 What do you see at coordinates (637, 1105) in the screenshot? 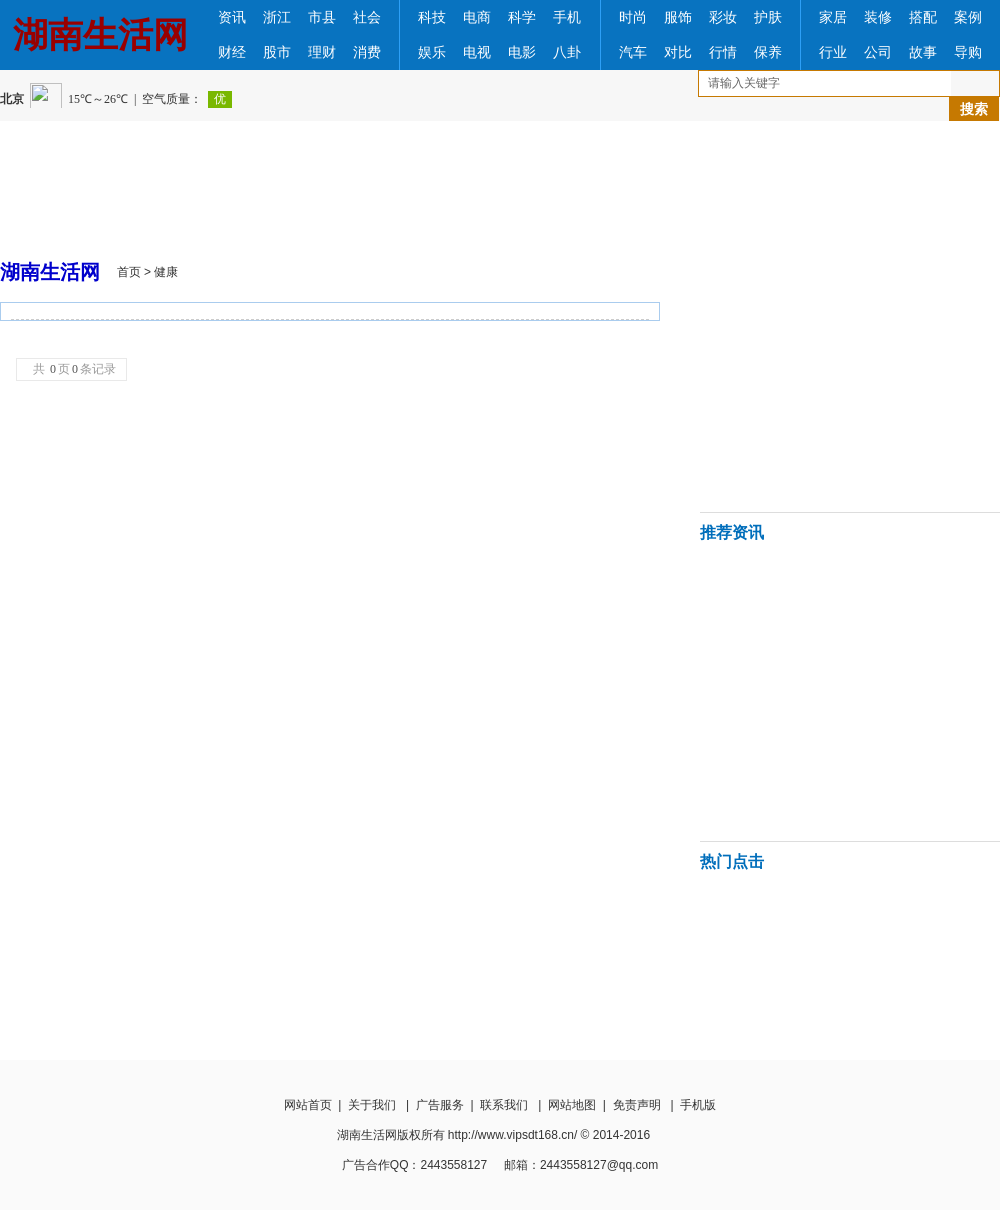
I see `免责声明` at bounding box center [637, 1105].